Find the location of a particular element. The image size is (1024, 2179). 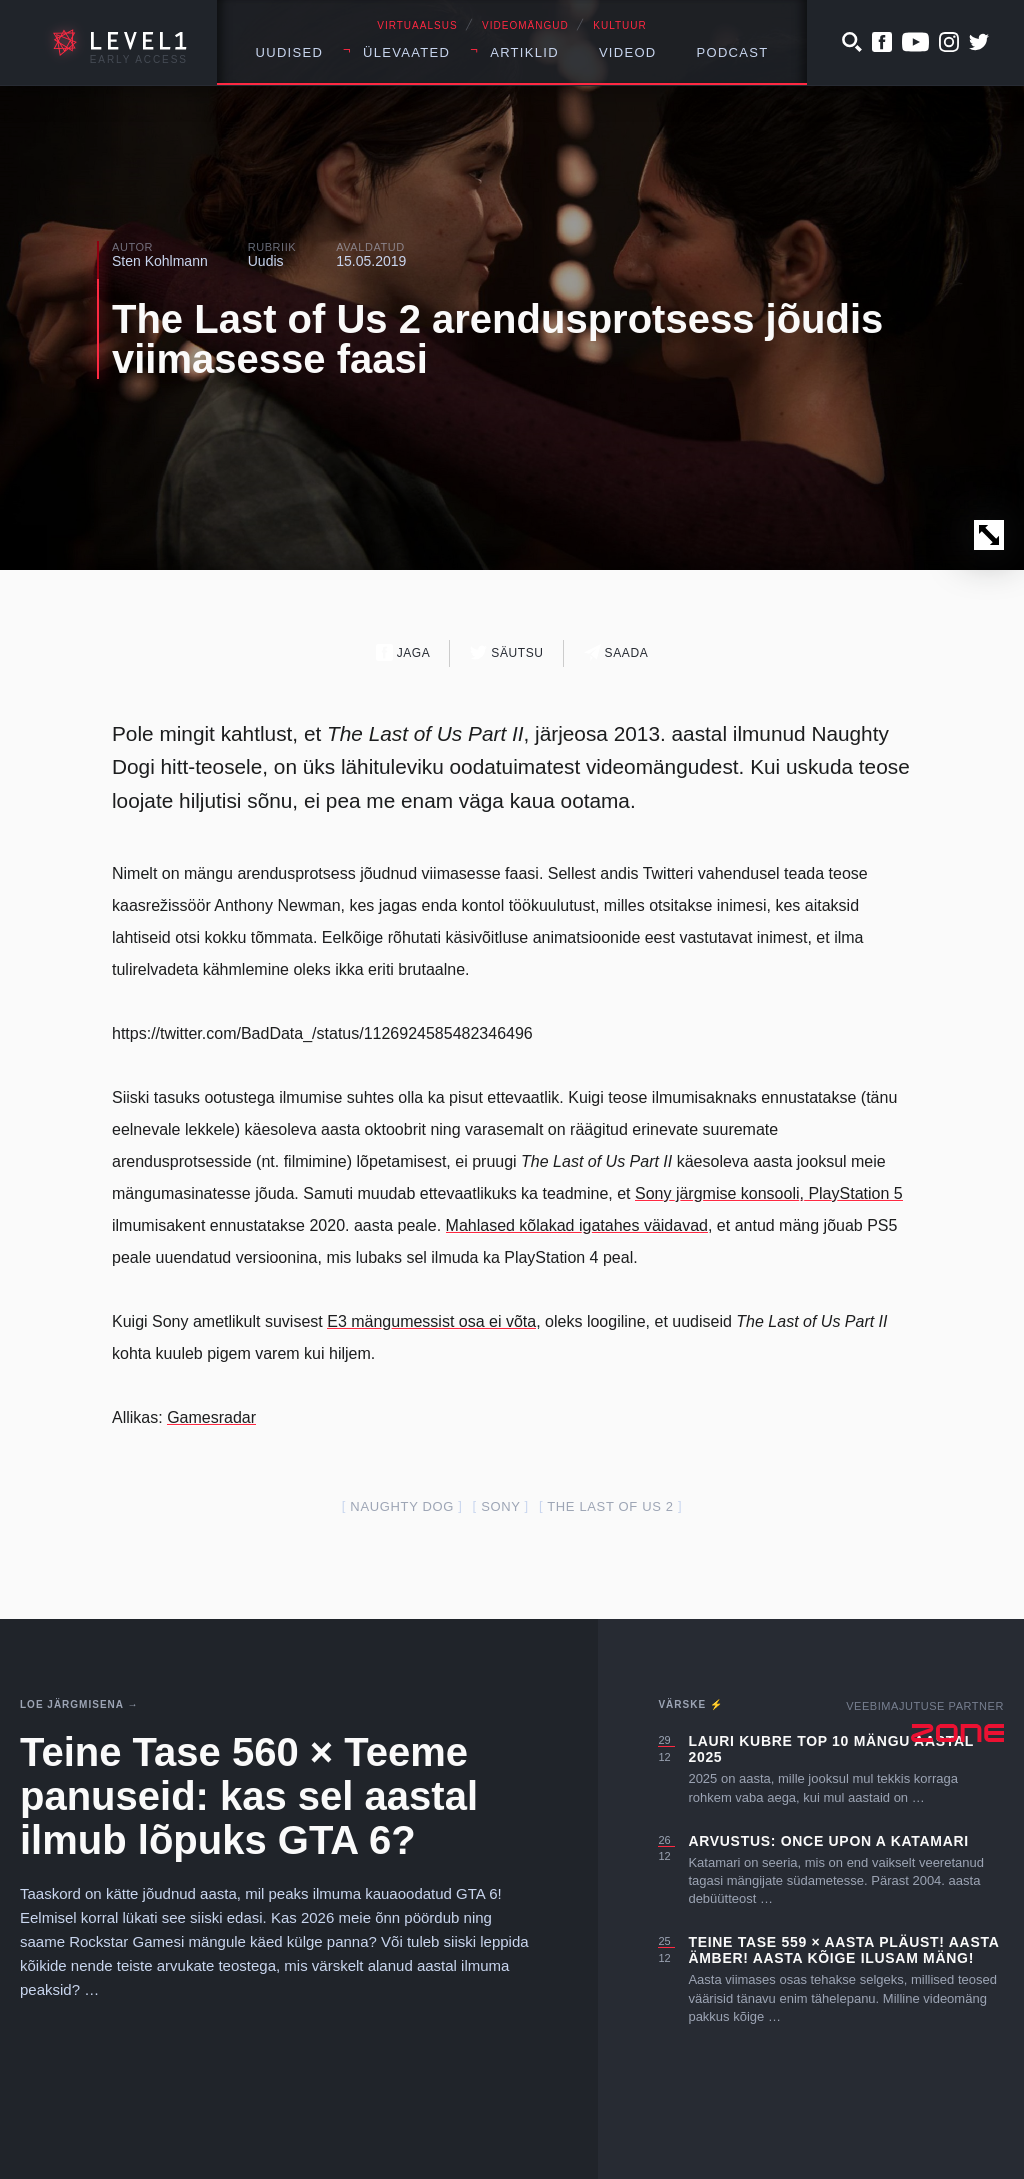

The Last of Us 2 is located at coordinates (610, 1506).